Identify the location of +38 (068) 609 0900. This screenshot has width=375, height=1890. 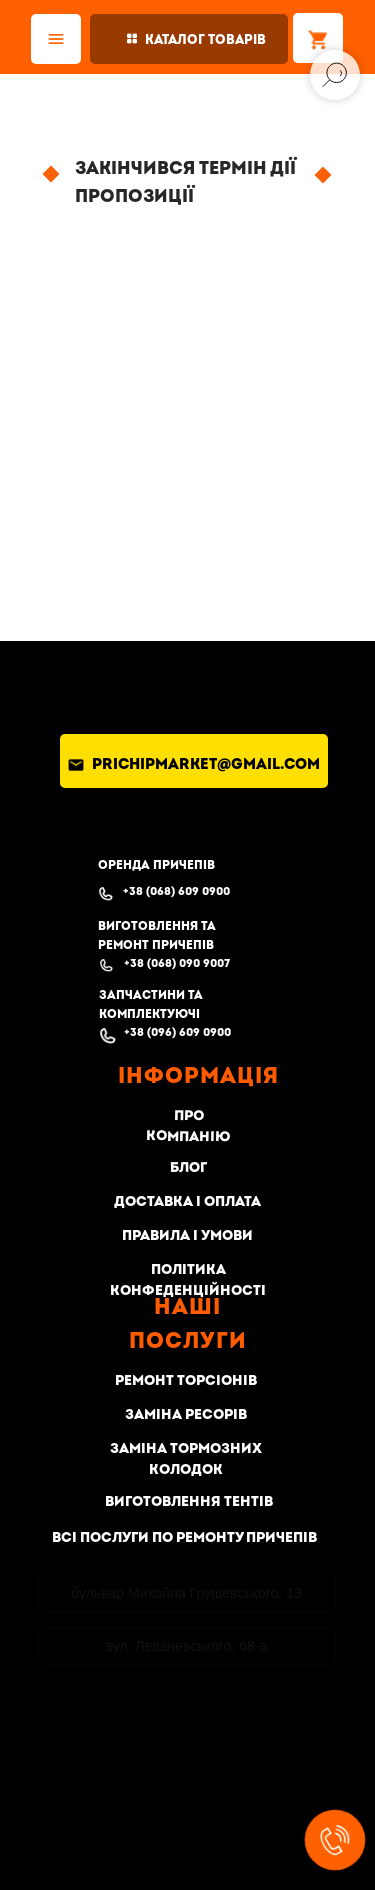
(176, 891).